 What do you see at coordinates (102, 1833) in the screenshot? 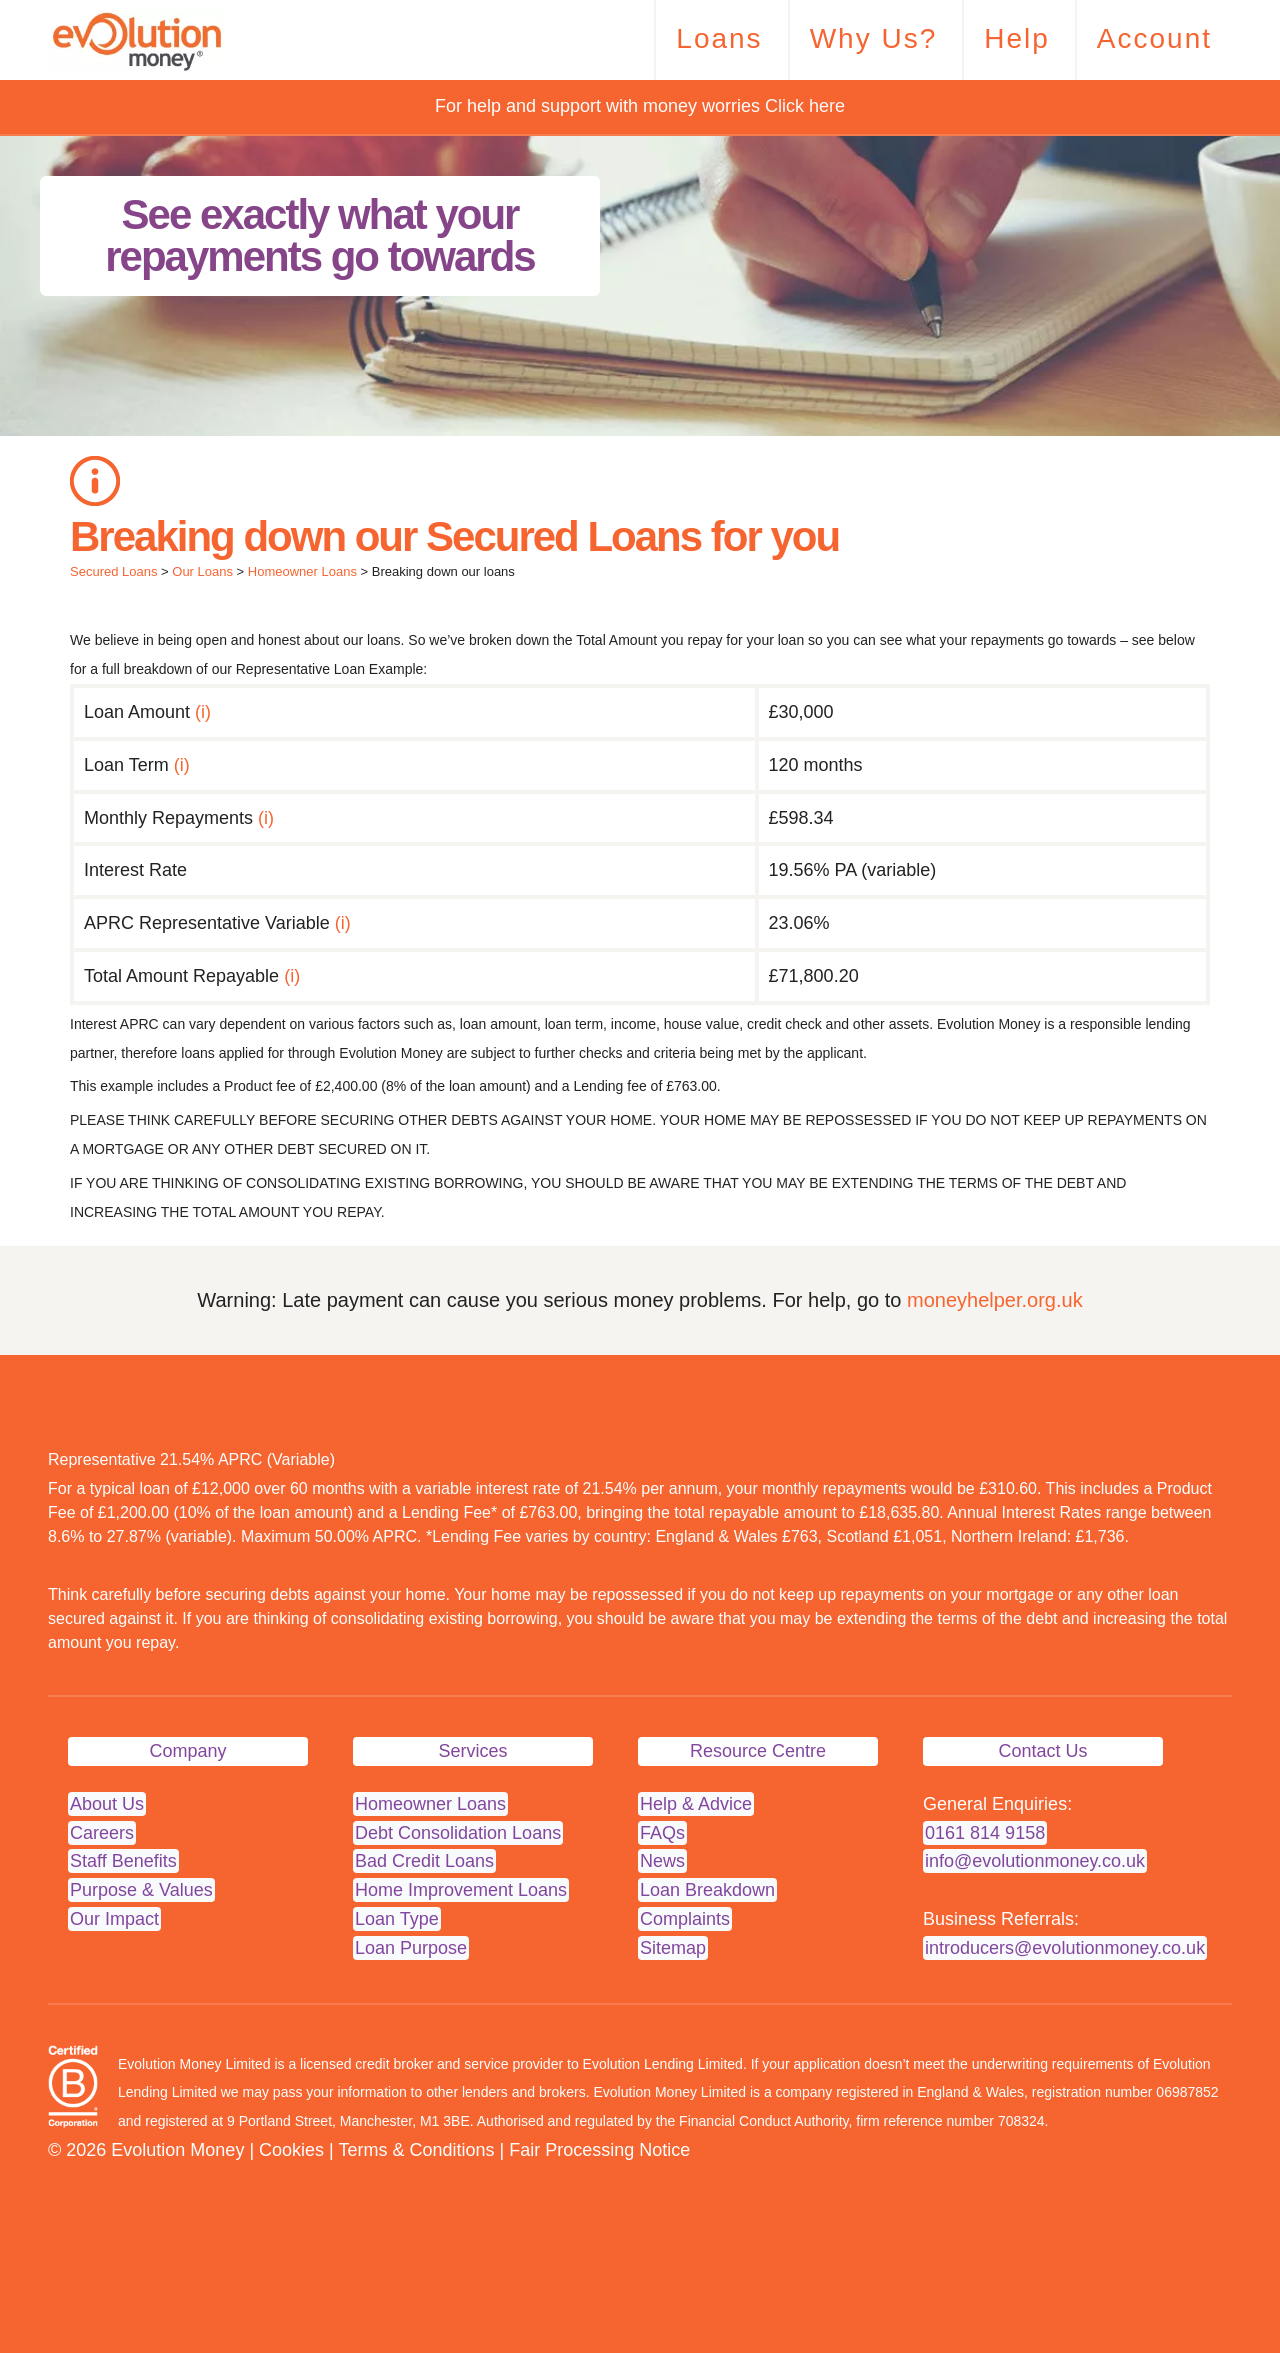
I see `Careers` at bounding box center [102, 1833].